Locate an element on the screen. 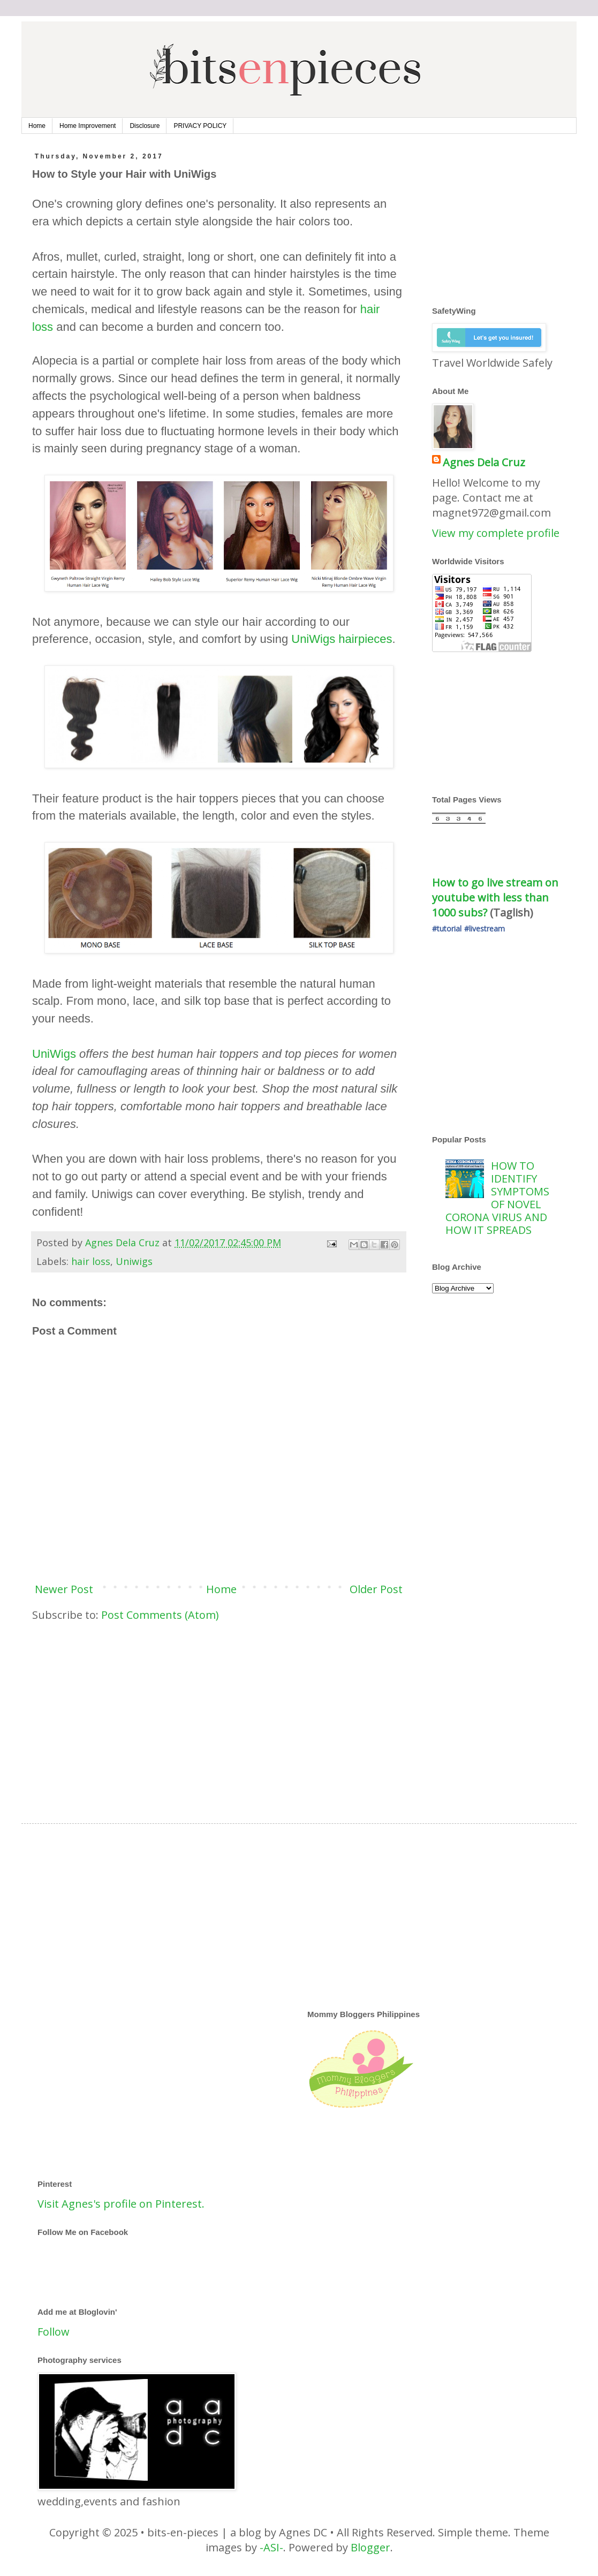 The width and height of the screenshot is (598, 2576). Visit Agnes's profile on Pinterest. is located at coordinates (121, 2203).